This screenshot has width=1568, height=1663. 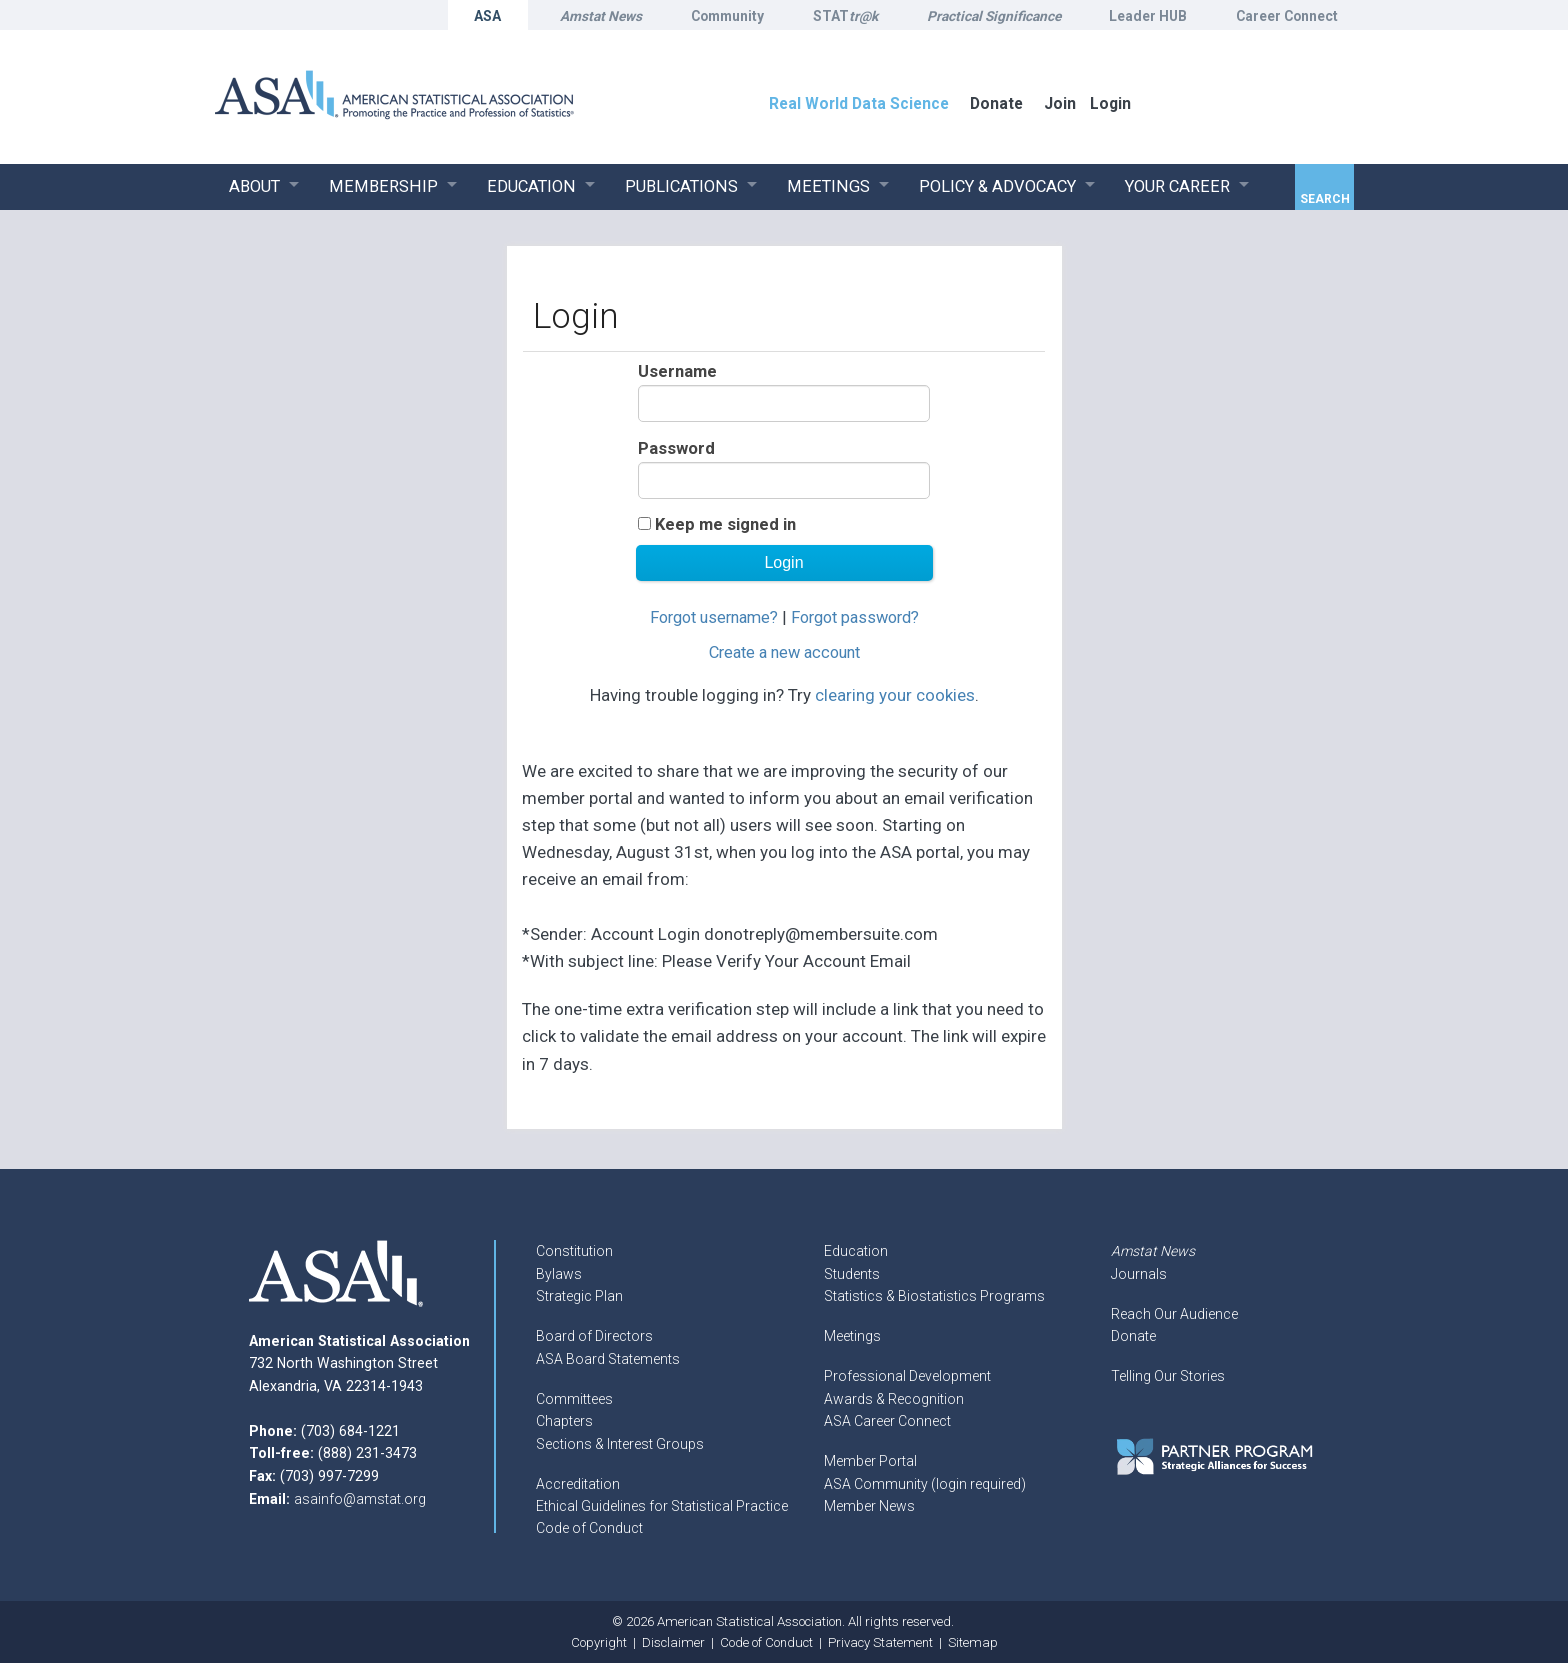 What do you see at coordinates (852, 1274) in the screenshot?
I see `Students` at bounding box center [852, 1274].